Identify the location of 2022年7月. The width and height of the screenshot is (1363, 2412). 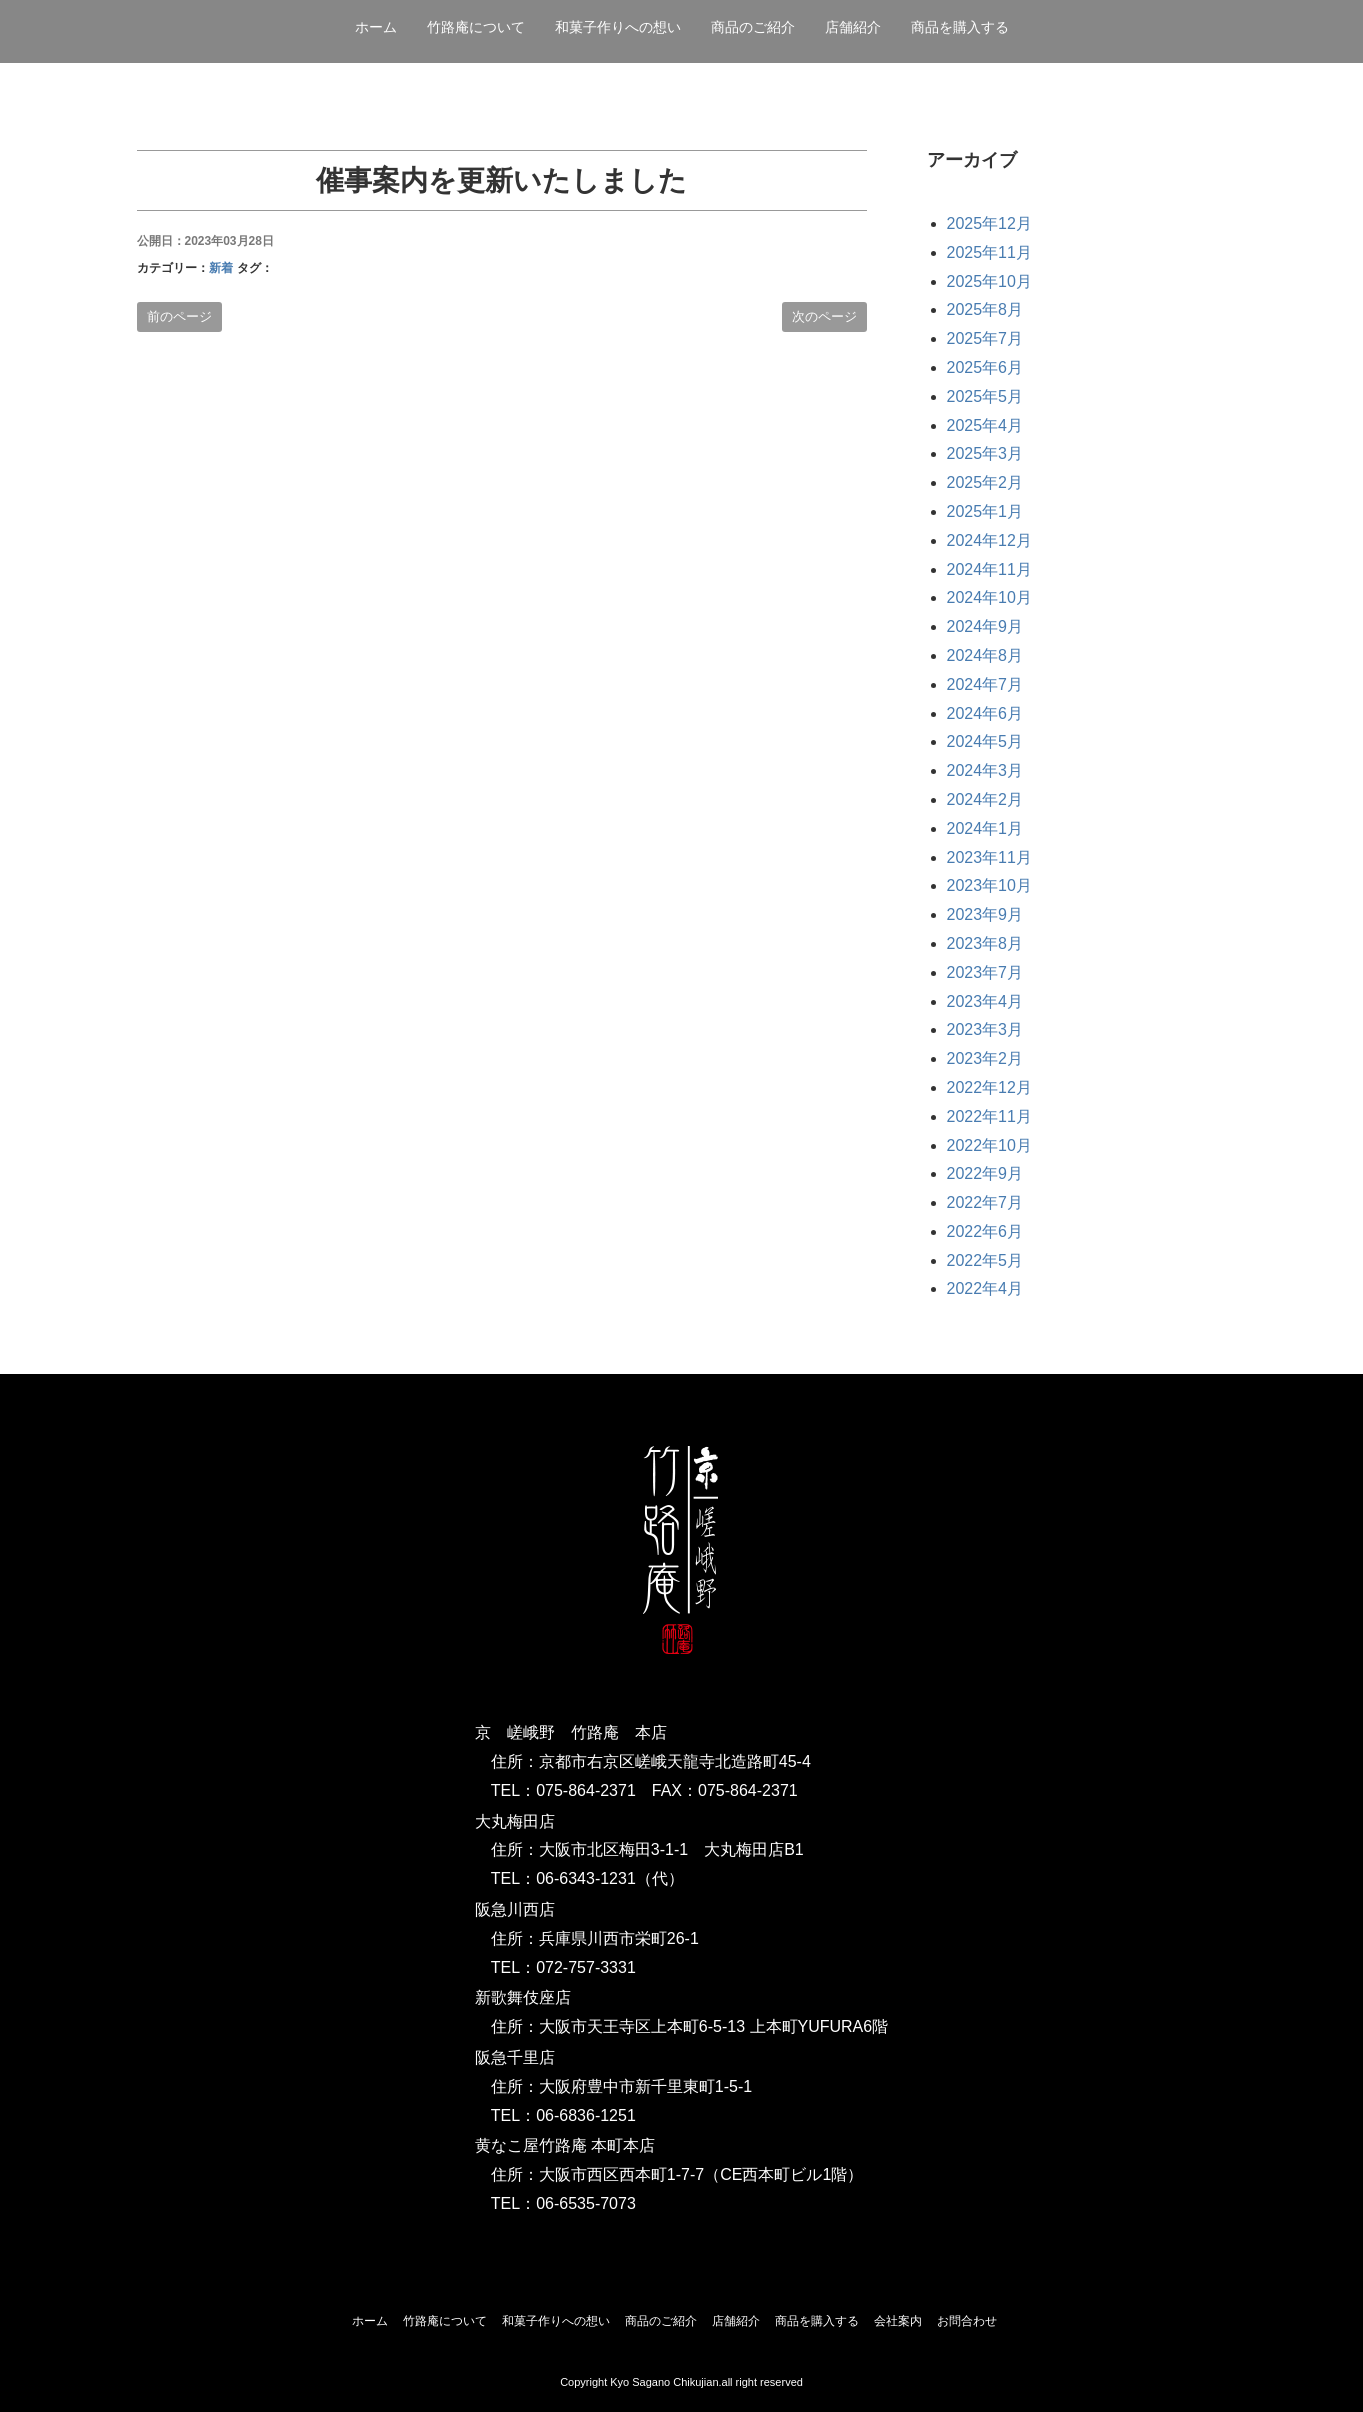
(985, 1202).